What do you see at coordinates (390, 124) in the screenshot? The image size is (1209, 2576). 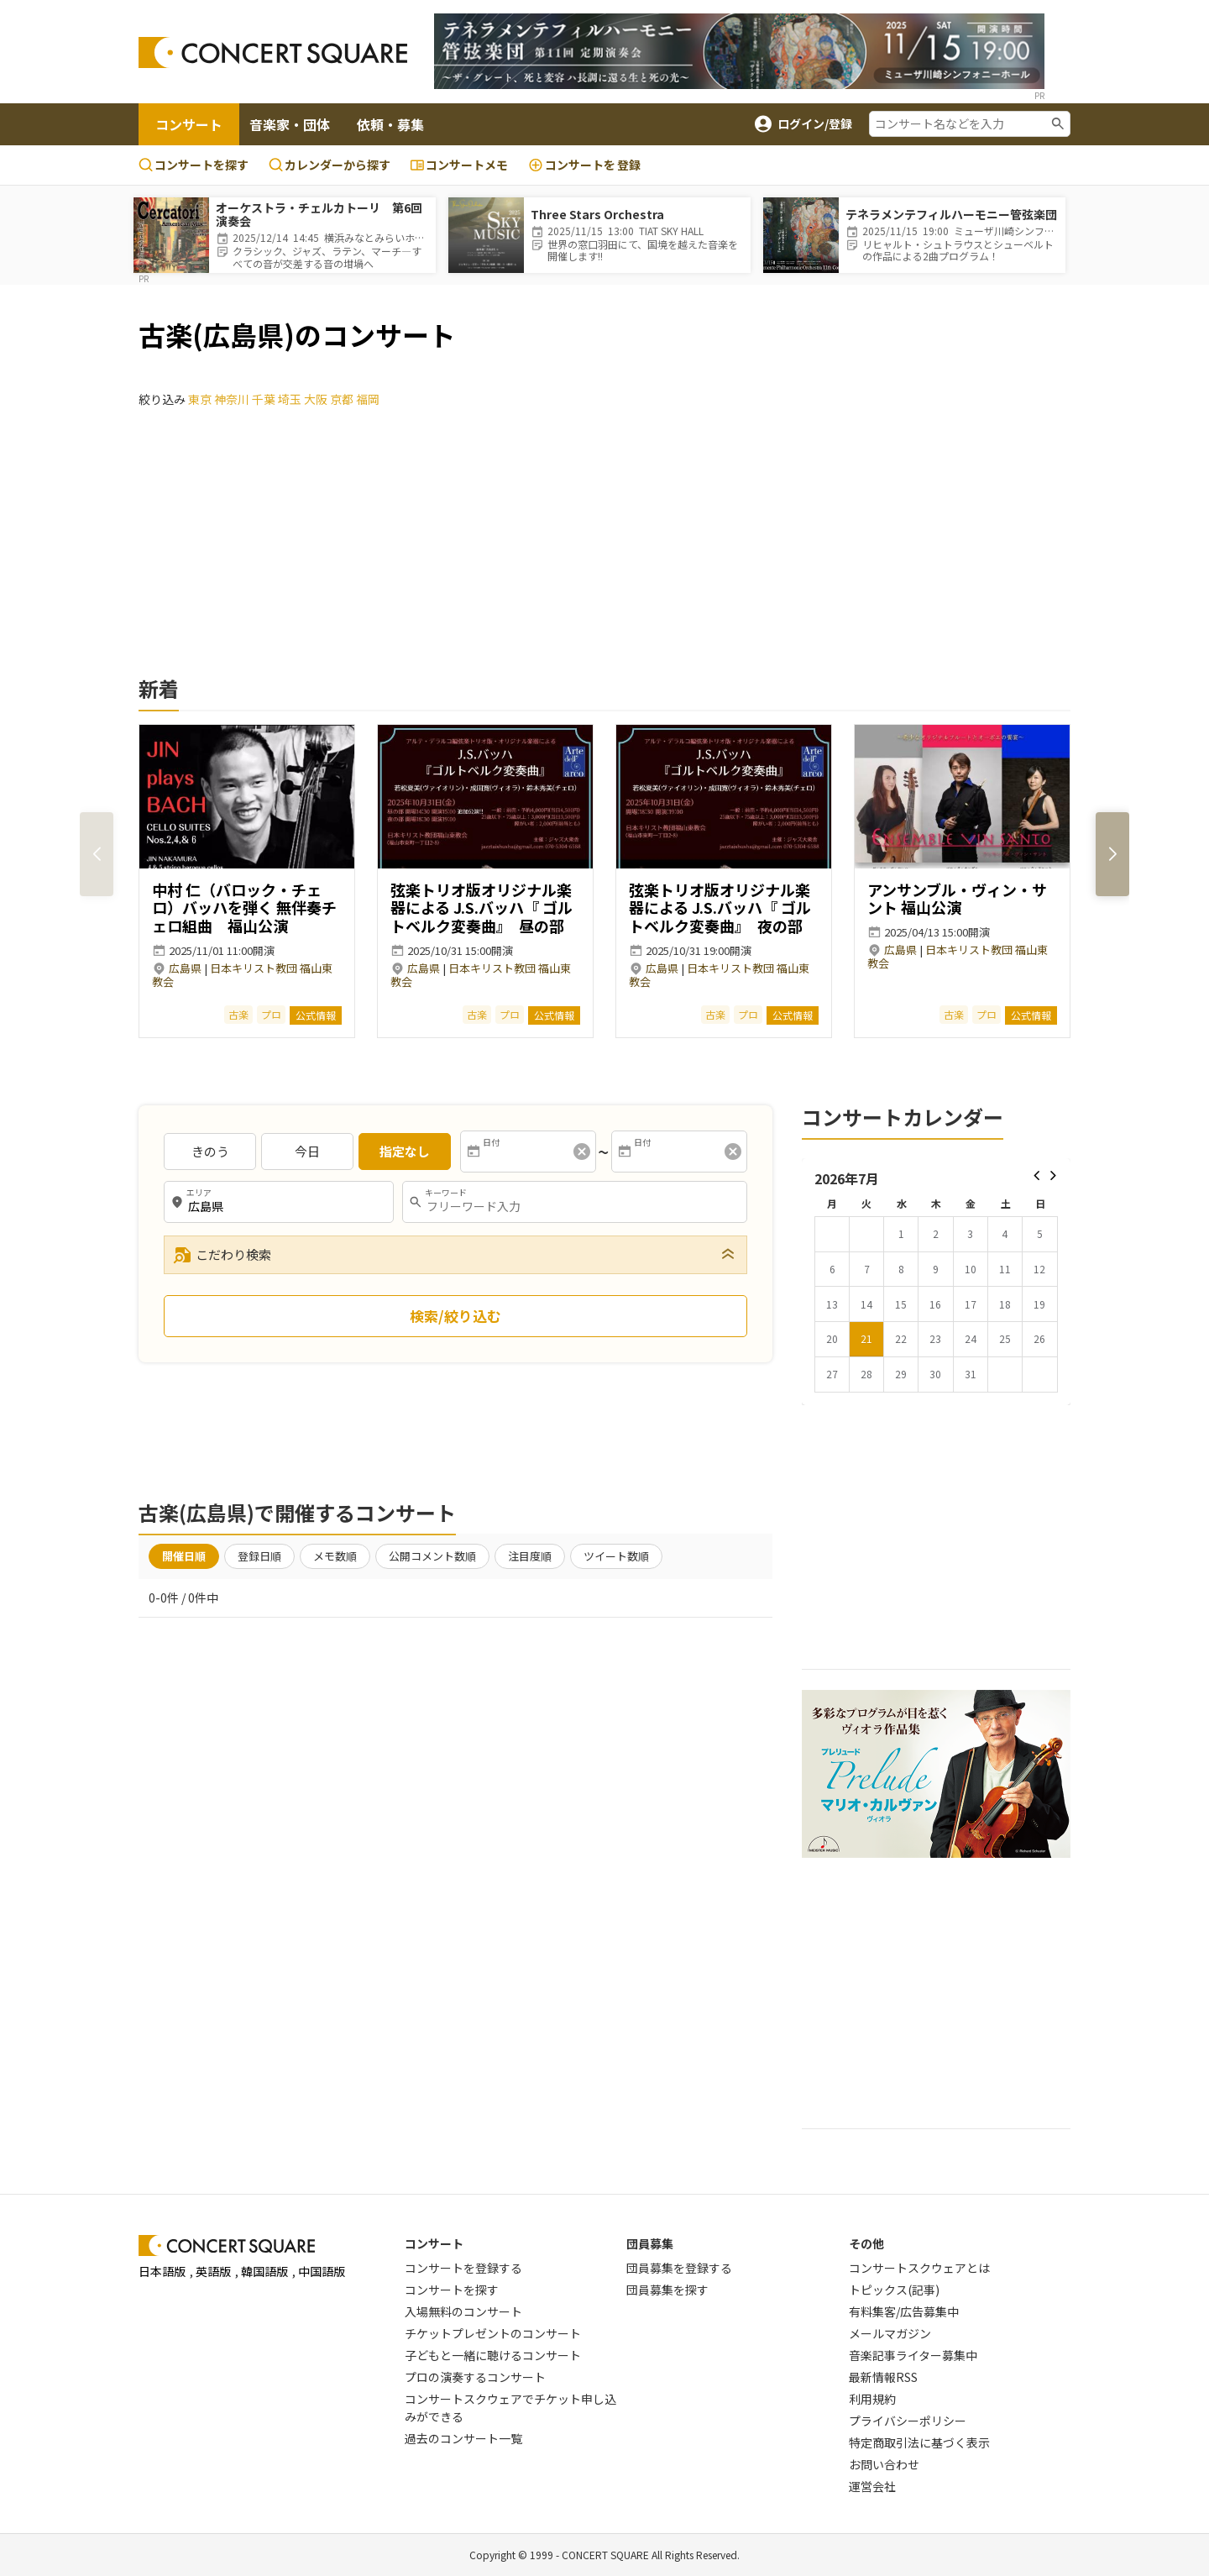 I see `依頼・募集` at bounding box center [390, 124].